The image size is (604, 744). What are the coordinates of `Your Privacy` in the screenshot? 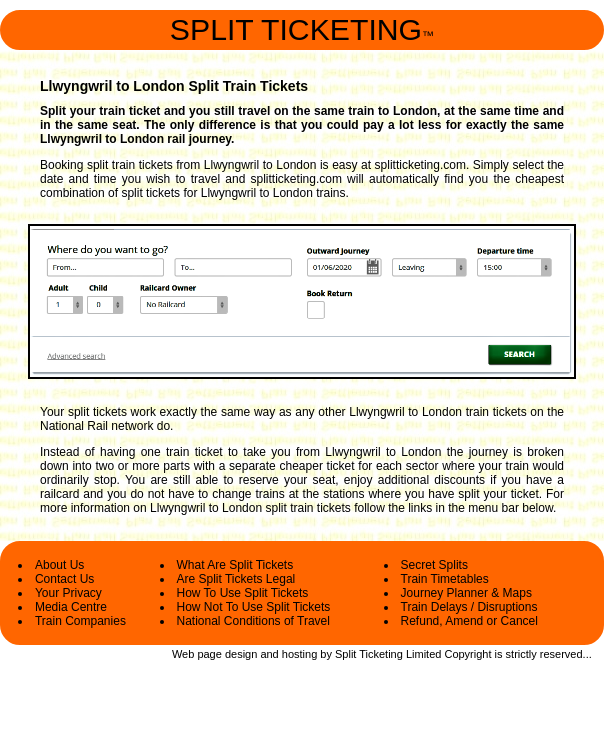 It's located at (68, 593).